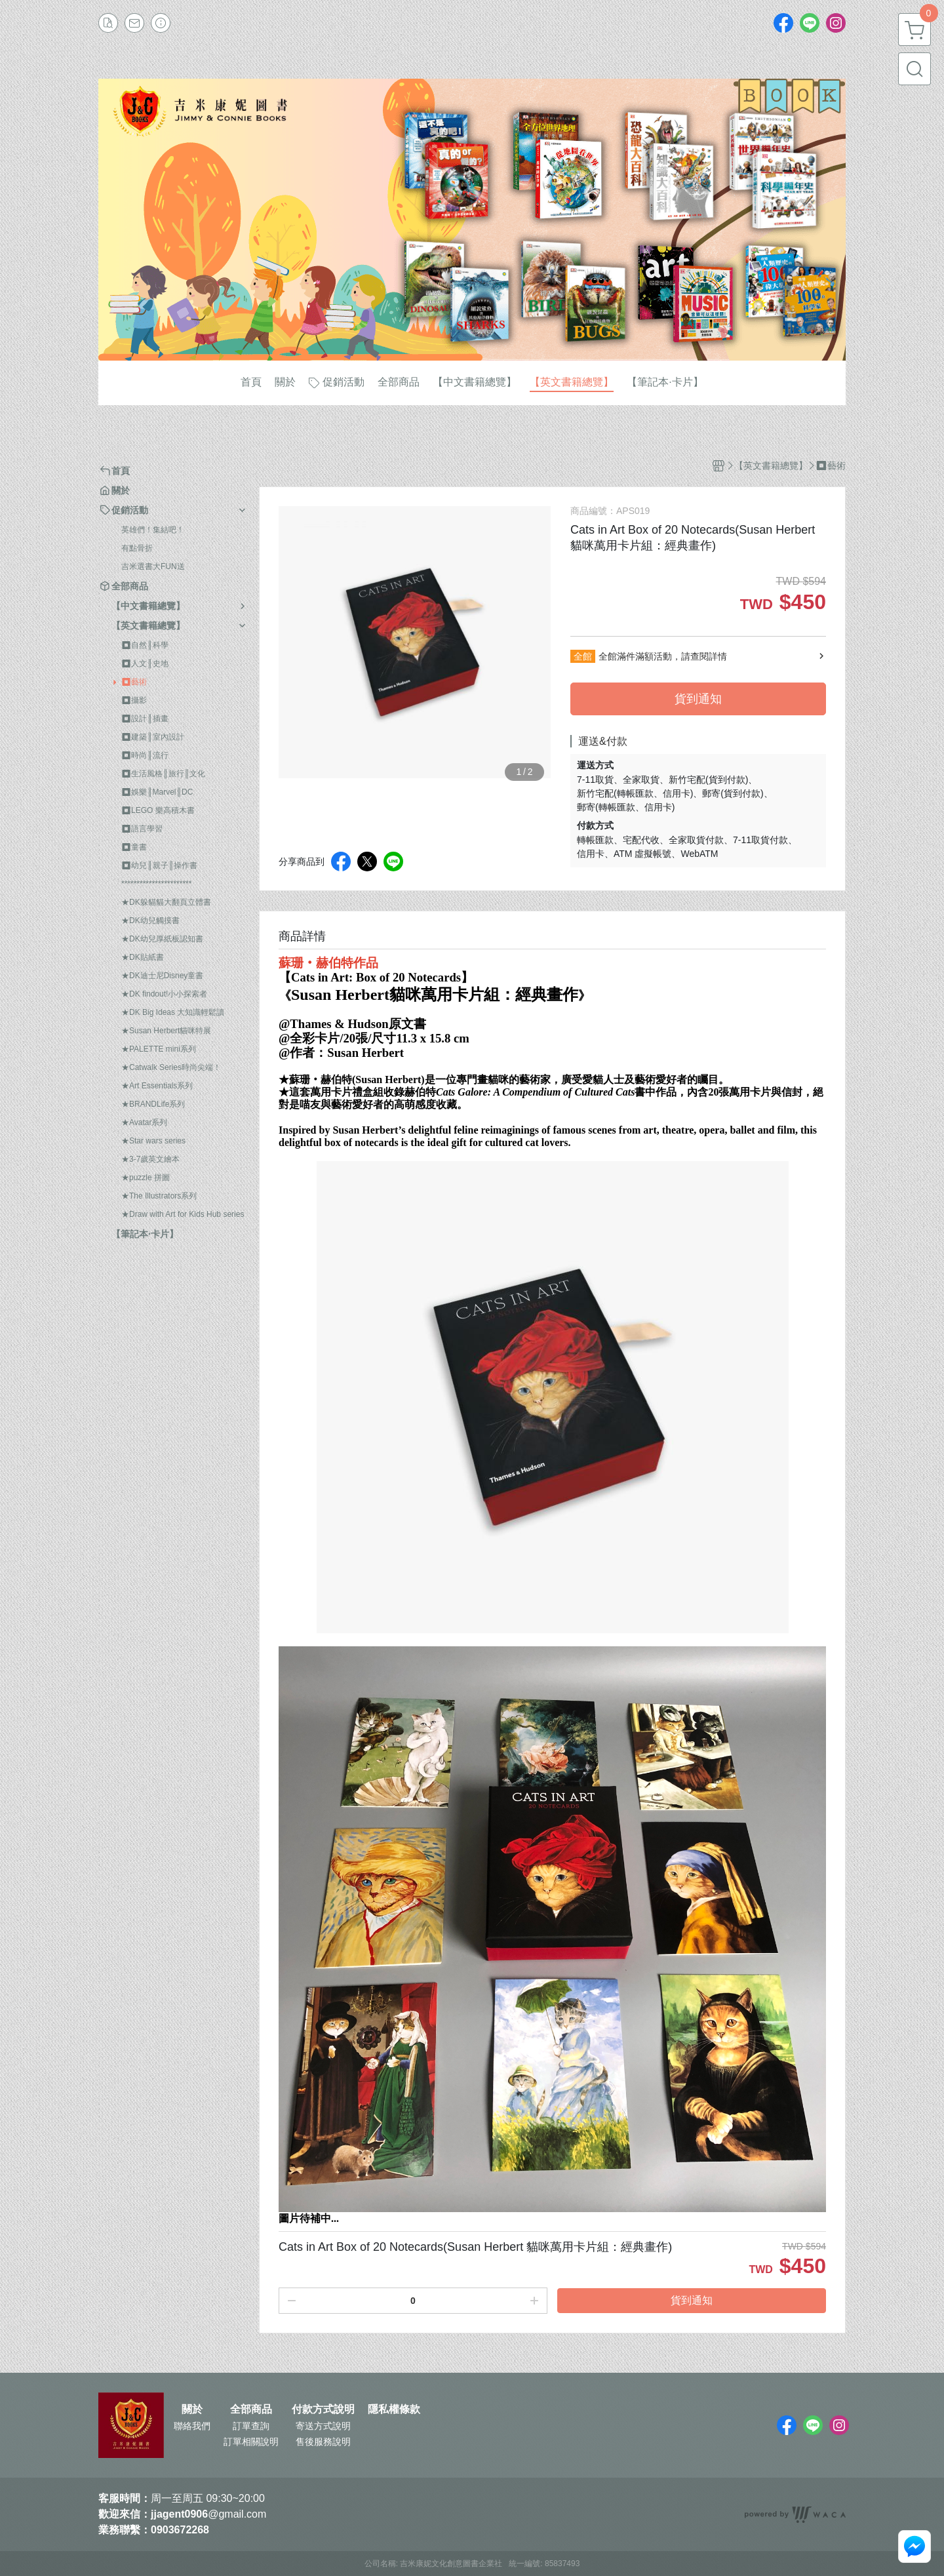 The width and height of the screenshot is (944, 2576). Describe the element at coordinates (157, 1085) in the screenshot. I see `★Art Essentials系列` at that location.